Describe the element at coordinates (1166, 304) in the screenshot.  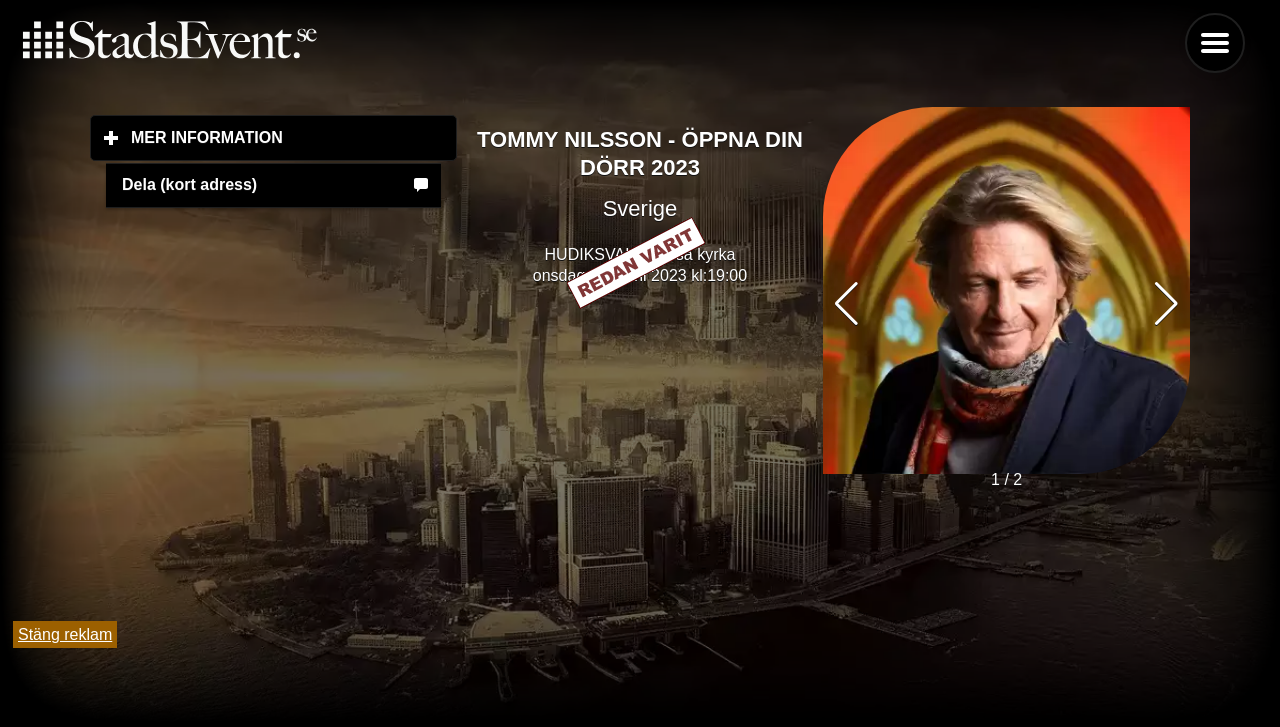
I see `[button]` at that location.